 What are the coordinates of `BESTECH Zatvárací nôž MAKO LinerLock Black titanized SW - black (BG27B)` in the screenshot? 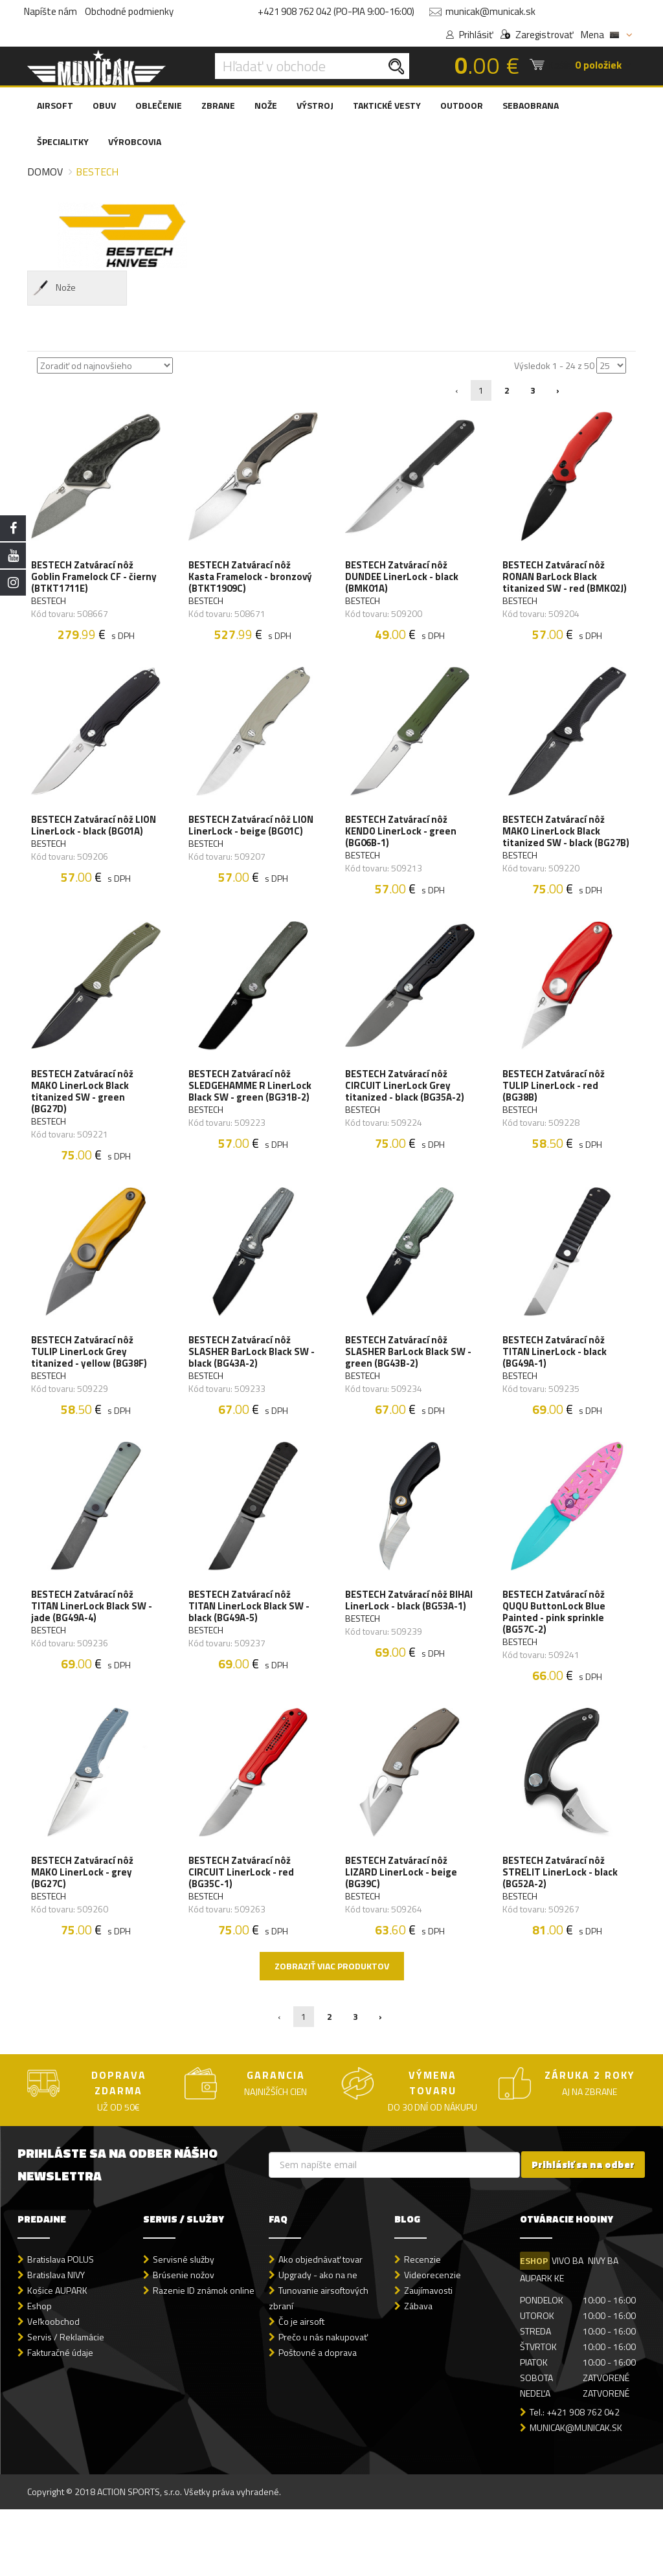 It's located at (556, 850).